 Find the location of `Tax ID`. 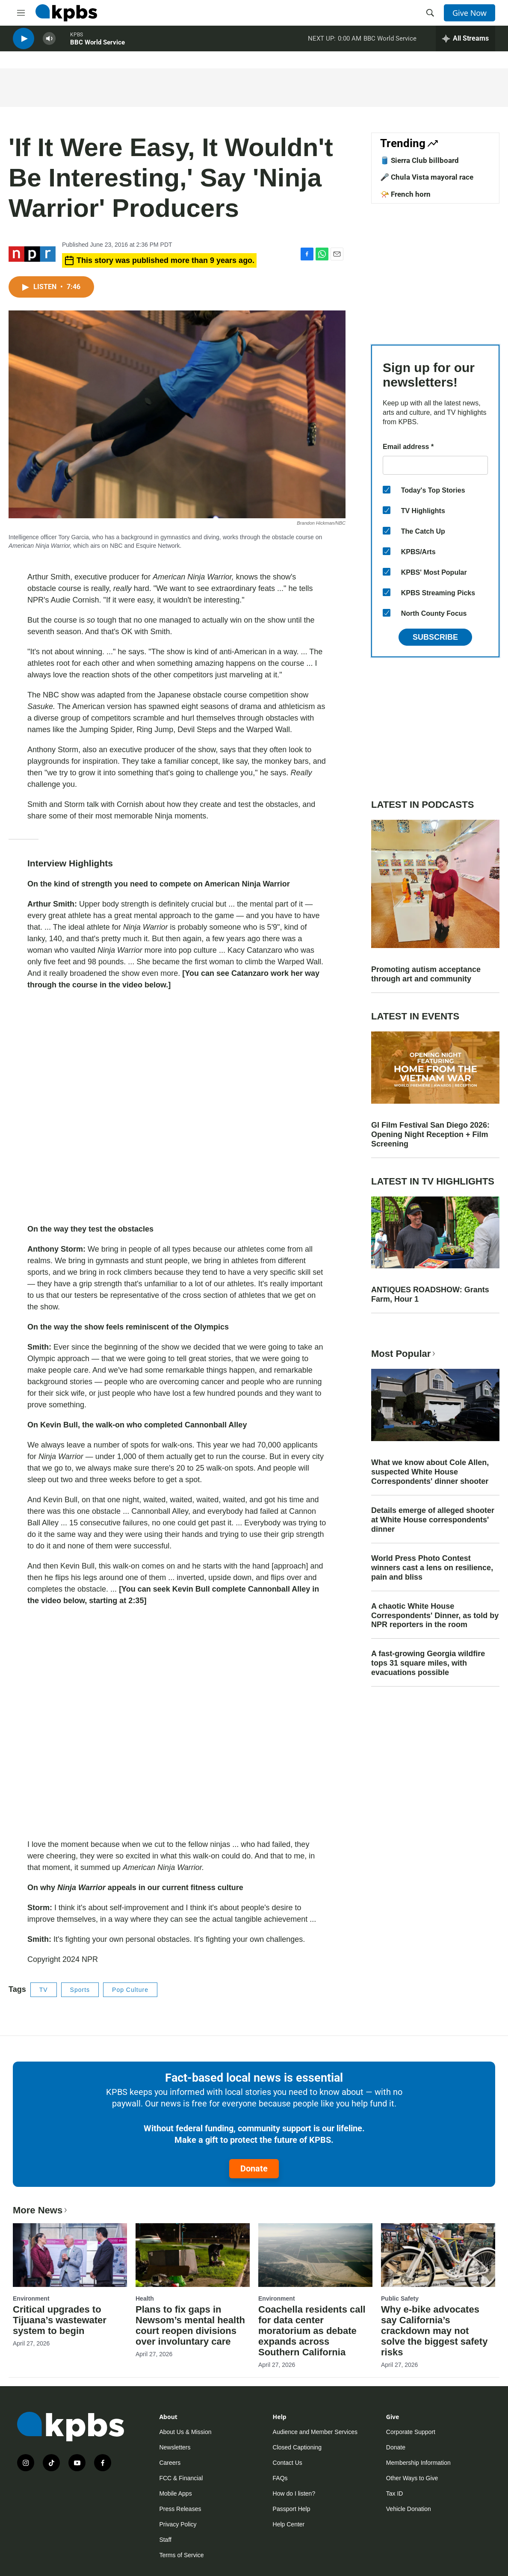

Tax ID is located at coordinates (394, 2493).